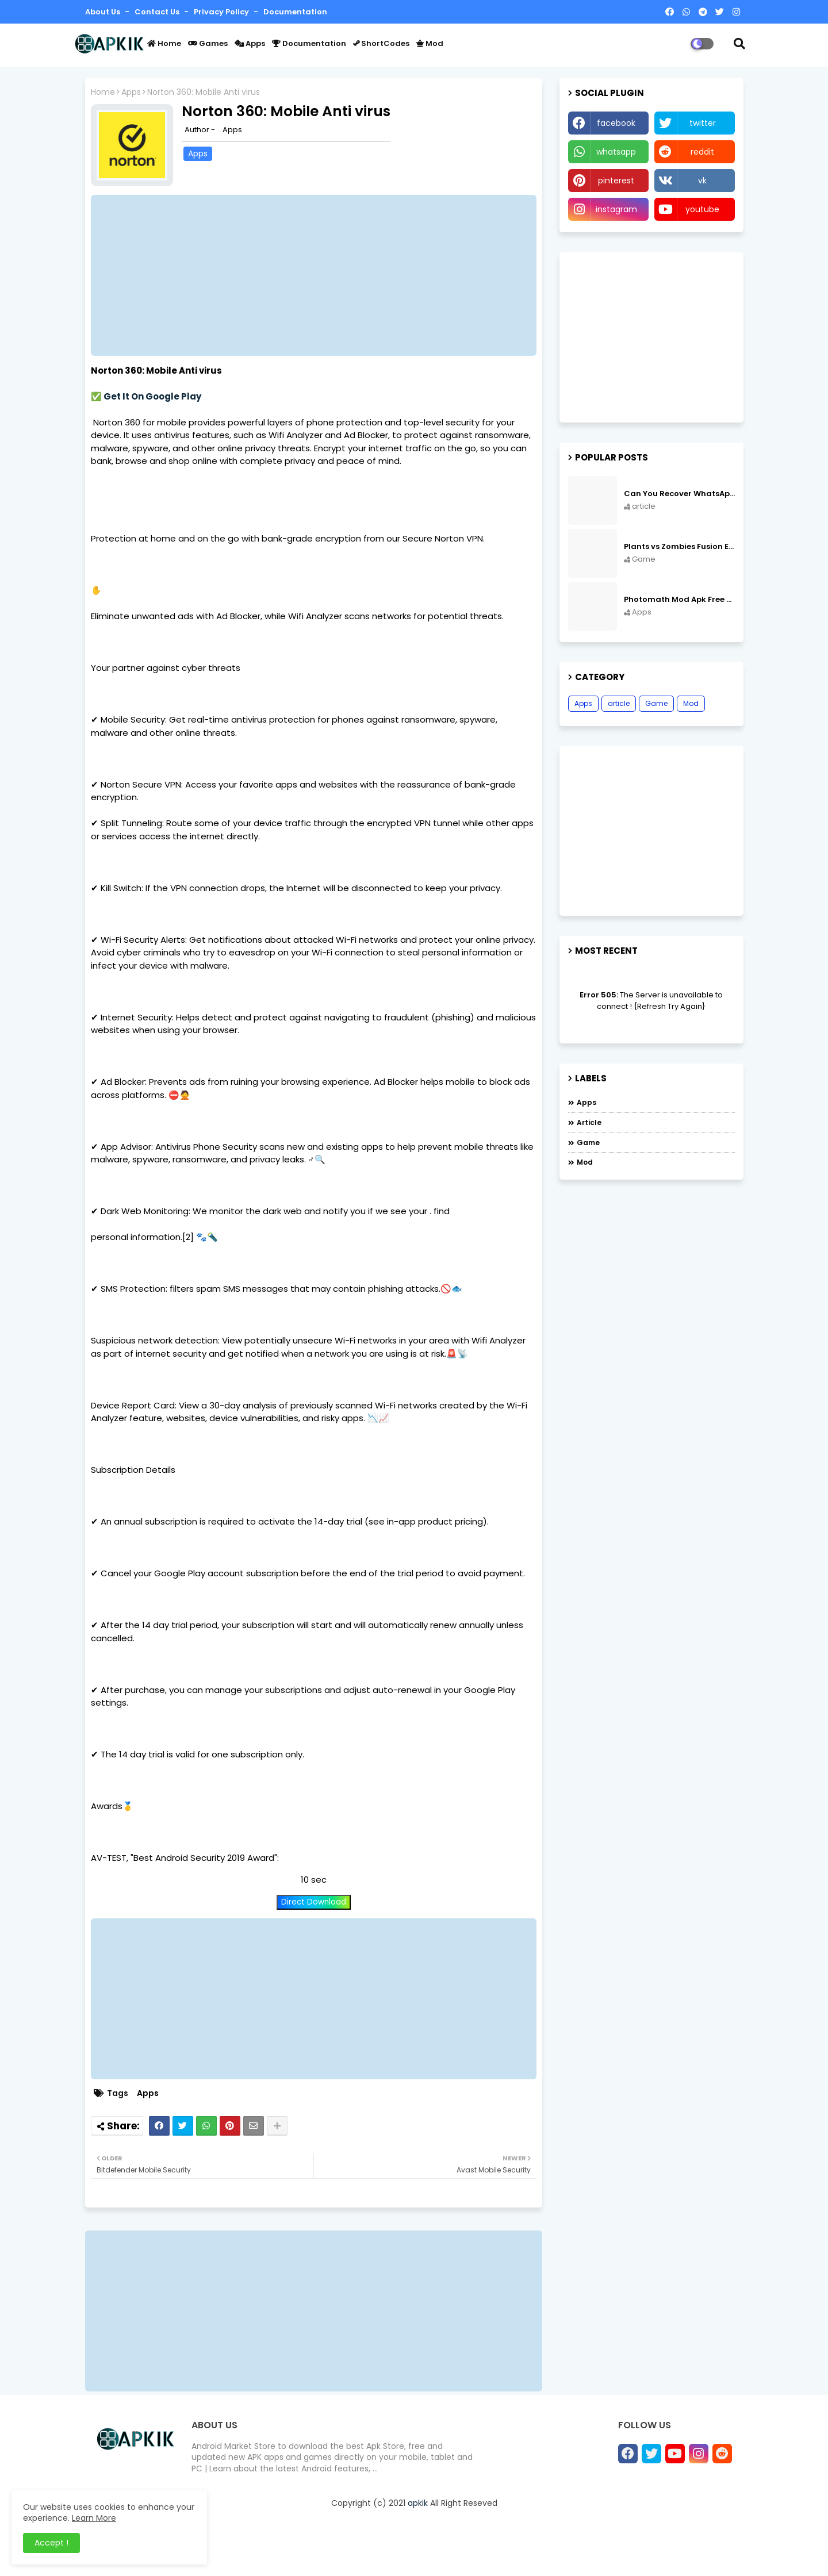 Image resolution: width=828 pixels, height=2576 pixels. I want to click on Apps, so click(250, 43).